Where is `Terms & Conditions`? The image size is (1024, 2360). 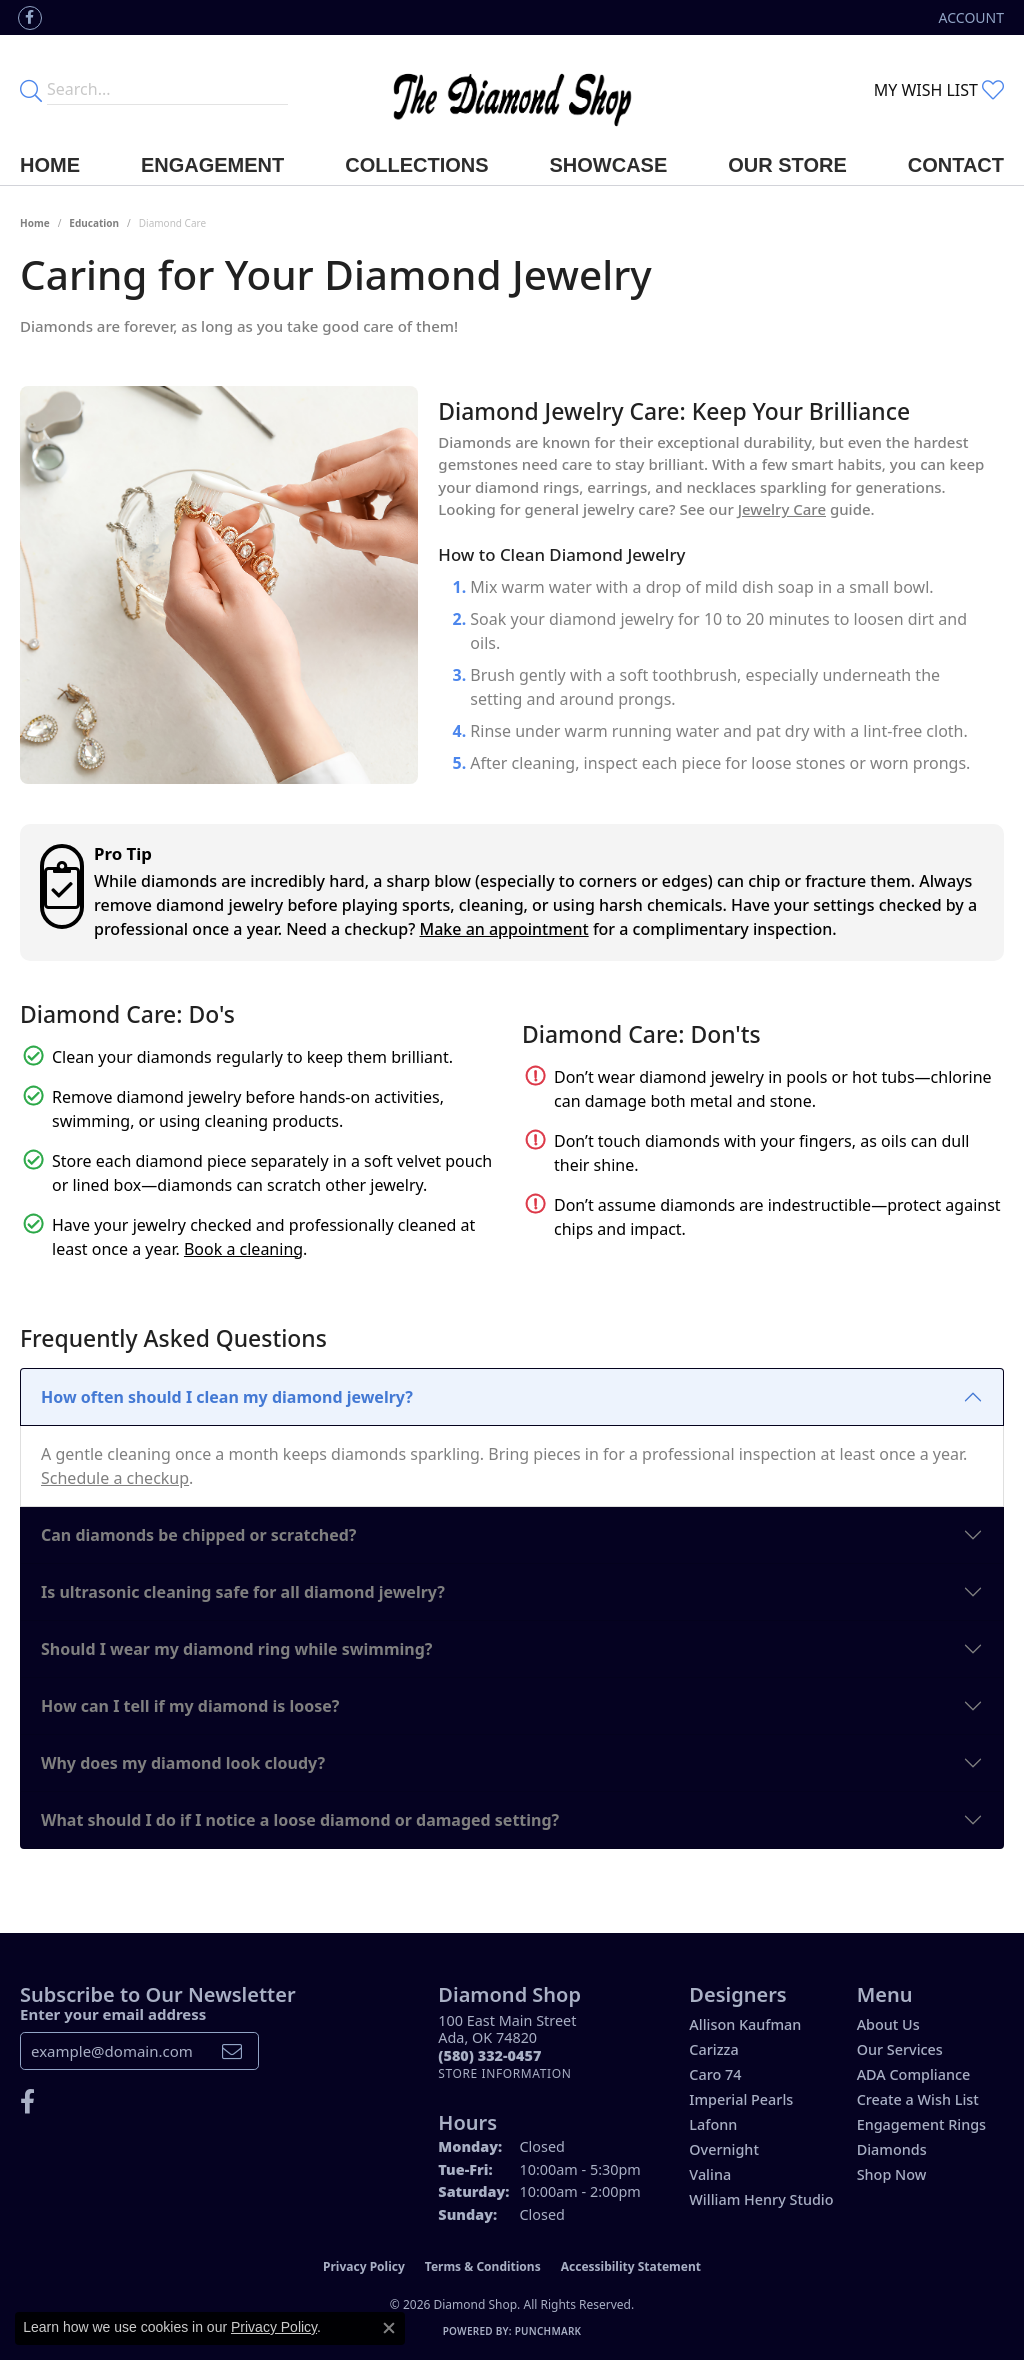 Terms & Conditions is located at coordinates (483, 2266).